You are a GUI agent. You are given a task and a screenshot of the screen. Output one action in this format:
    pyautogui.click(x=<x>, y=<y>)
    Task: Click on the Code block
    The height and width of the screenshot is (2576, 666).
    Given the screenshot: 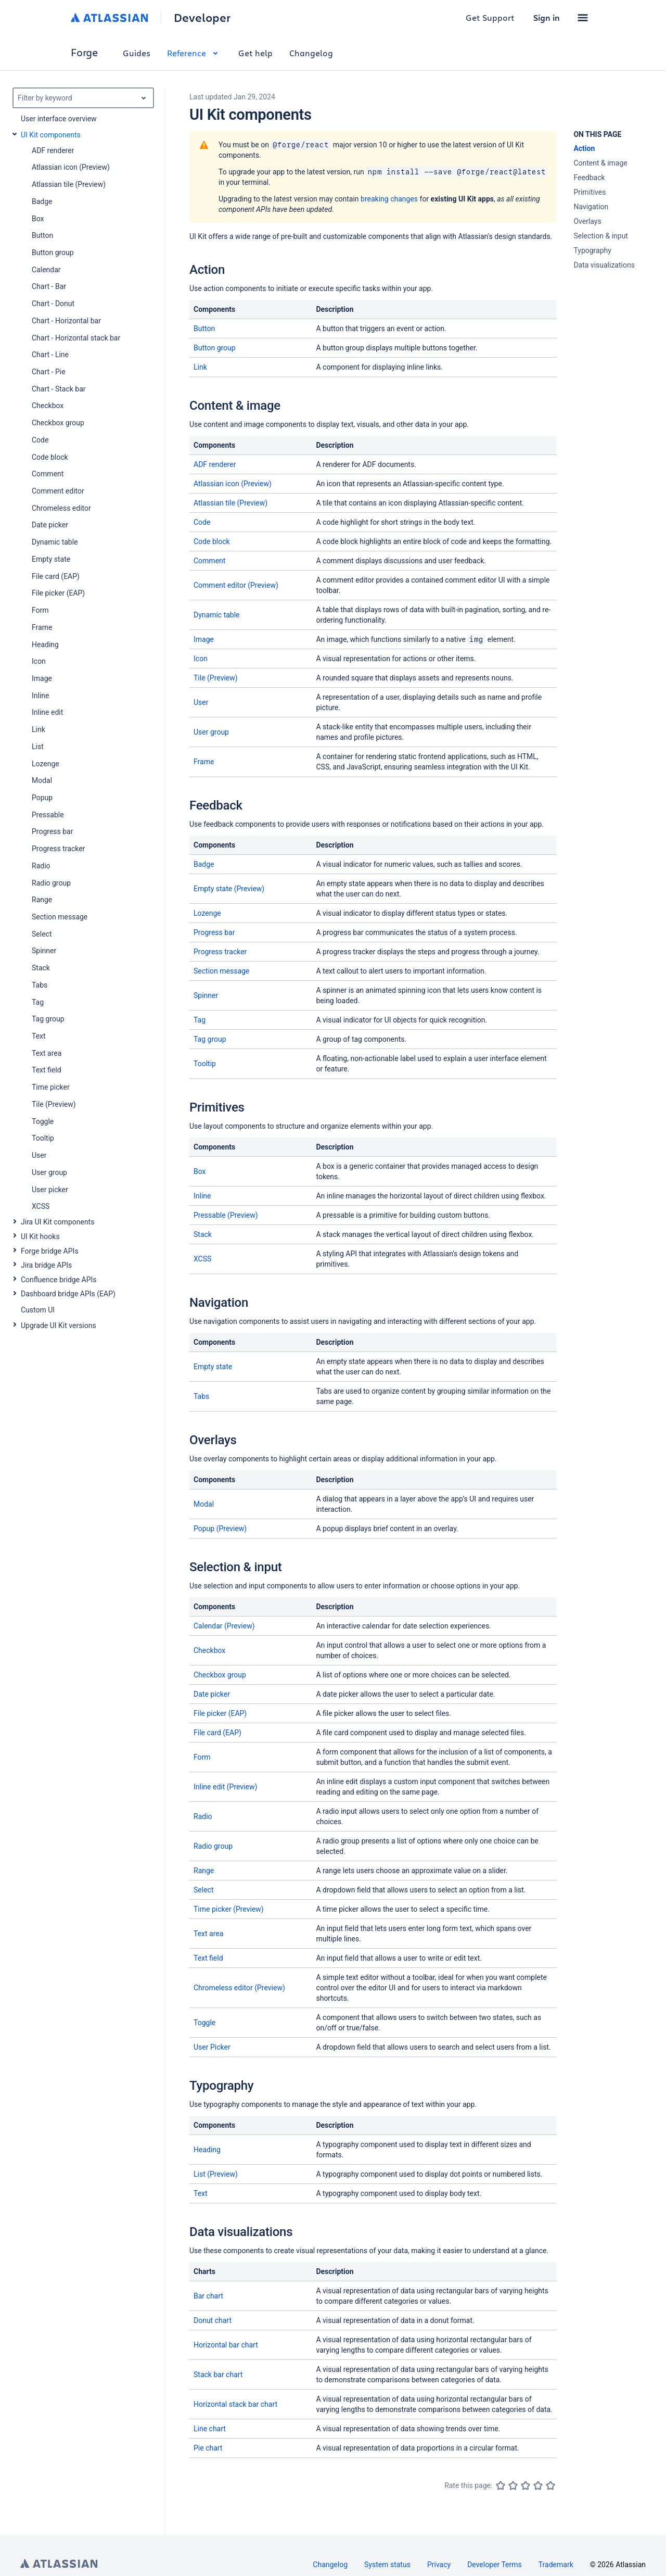 What is the action you would take?
    pyautogui.click(x=212, y=541)
    